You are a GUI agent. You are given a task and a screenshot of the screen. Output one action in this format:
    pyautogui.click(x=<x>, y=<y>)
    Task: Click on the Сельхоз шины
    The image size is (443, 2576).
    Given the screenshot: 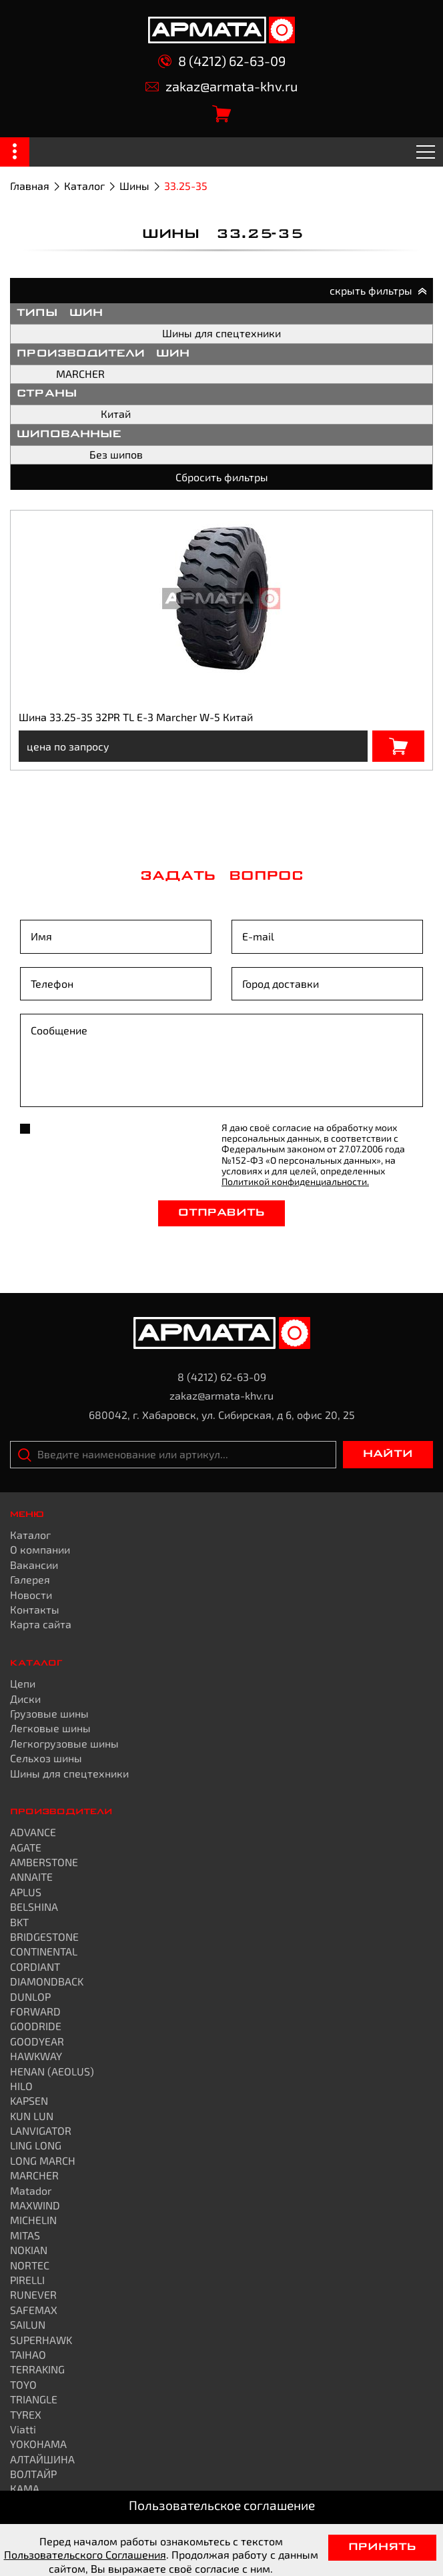 What is the action you would take?
    pyautogui.click(x=46, y=1758)
    